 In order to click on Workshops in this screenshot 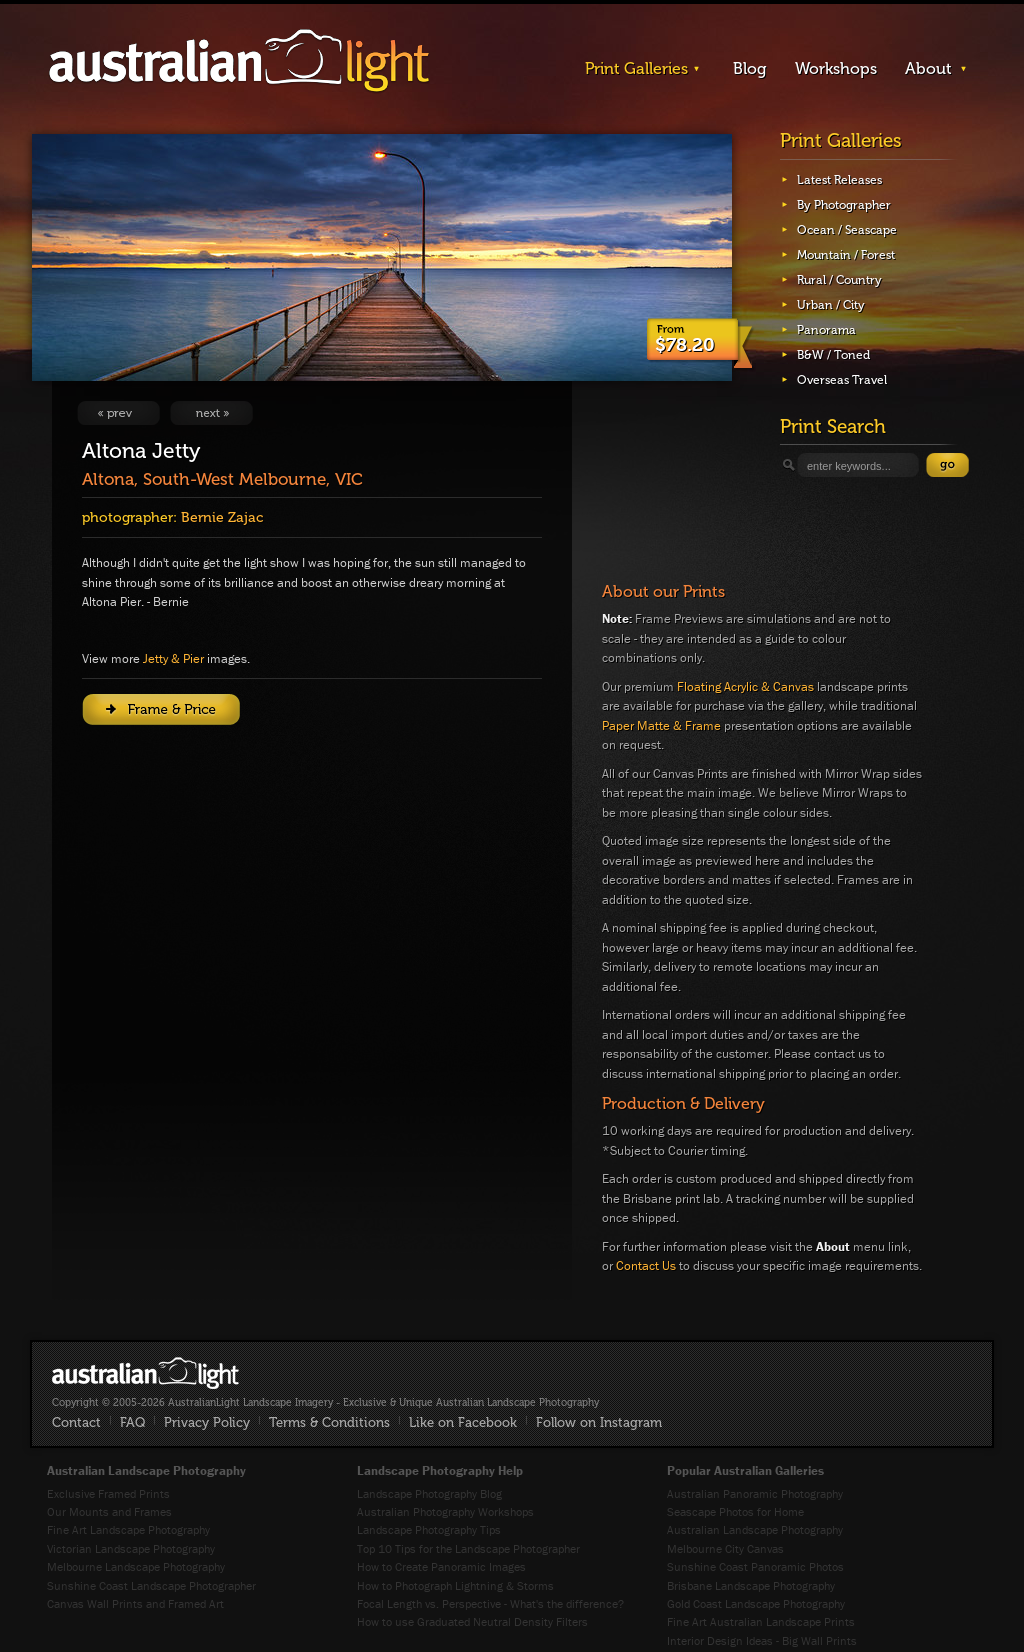, I will do `click(836, 68)`.